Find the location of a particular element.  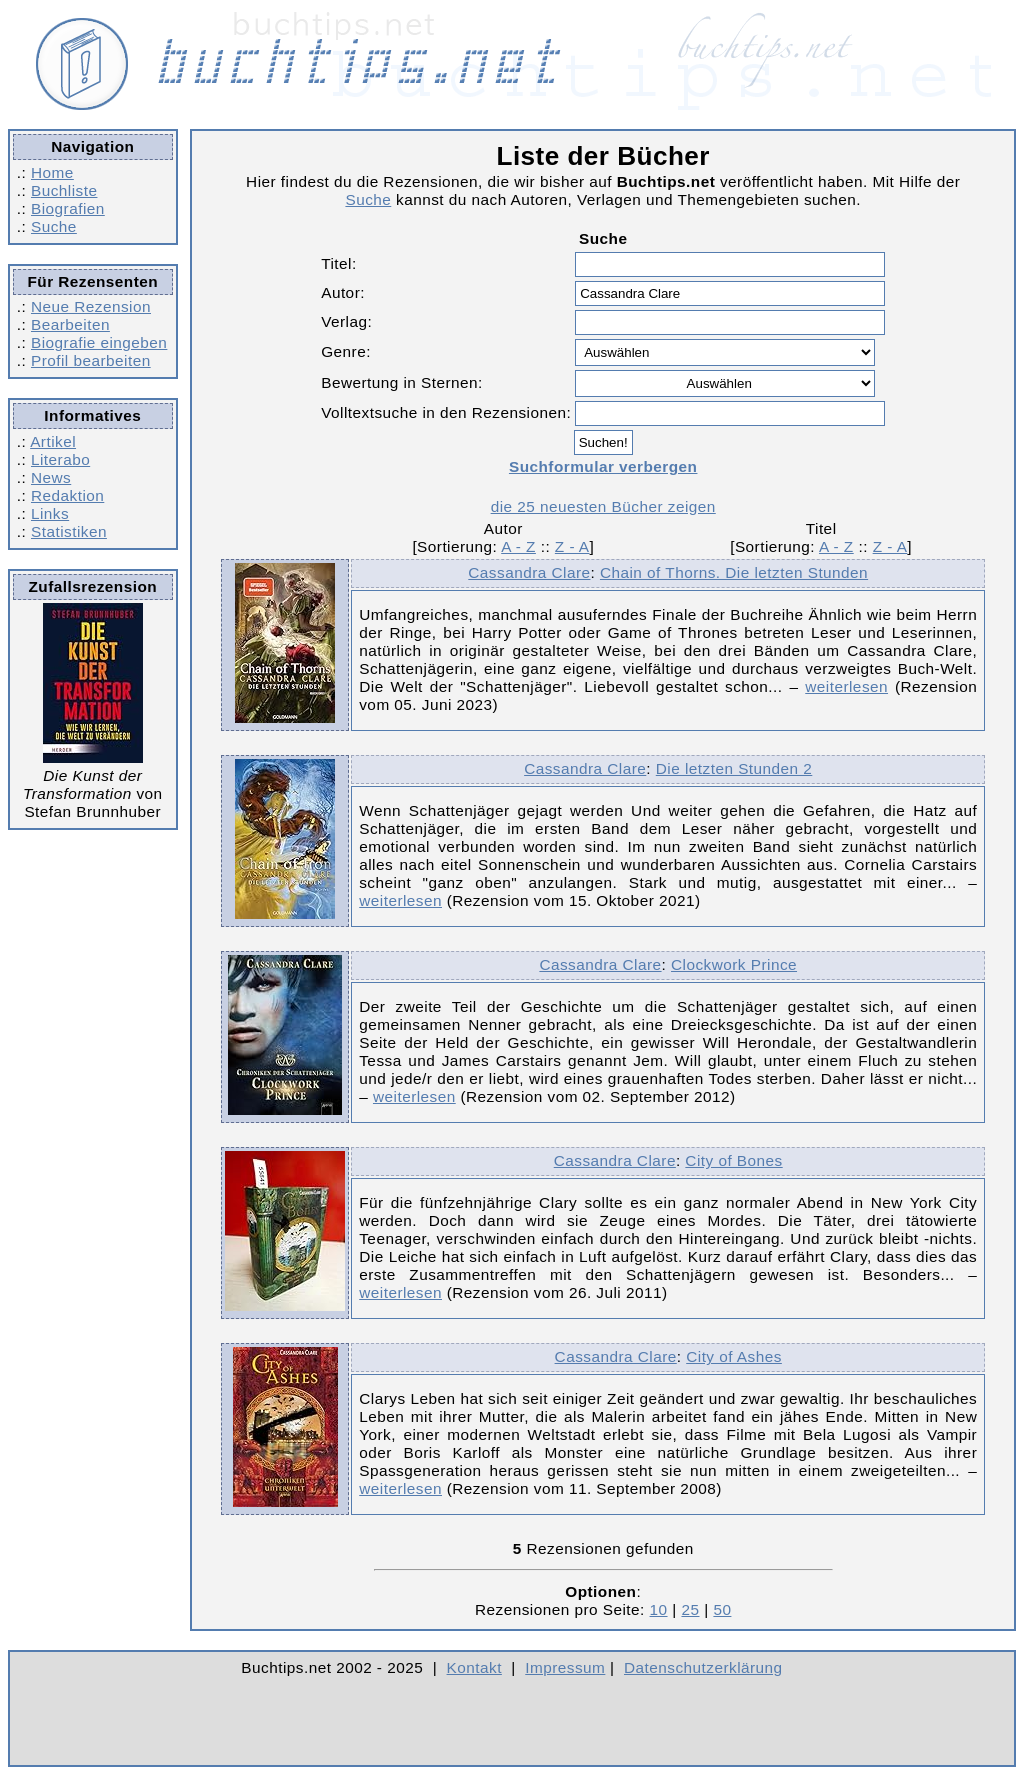

Buchliste is located at coordinates (64, 190).